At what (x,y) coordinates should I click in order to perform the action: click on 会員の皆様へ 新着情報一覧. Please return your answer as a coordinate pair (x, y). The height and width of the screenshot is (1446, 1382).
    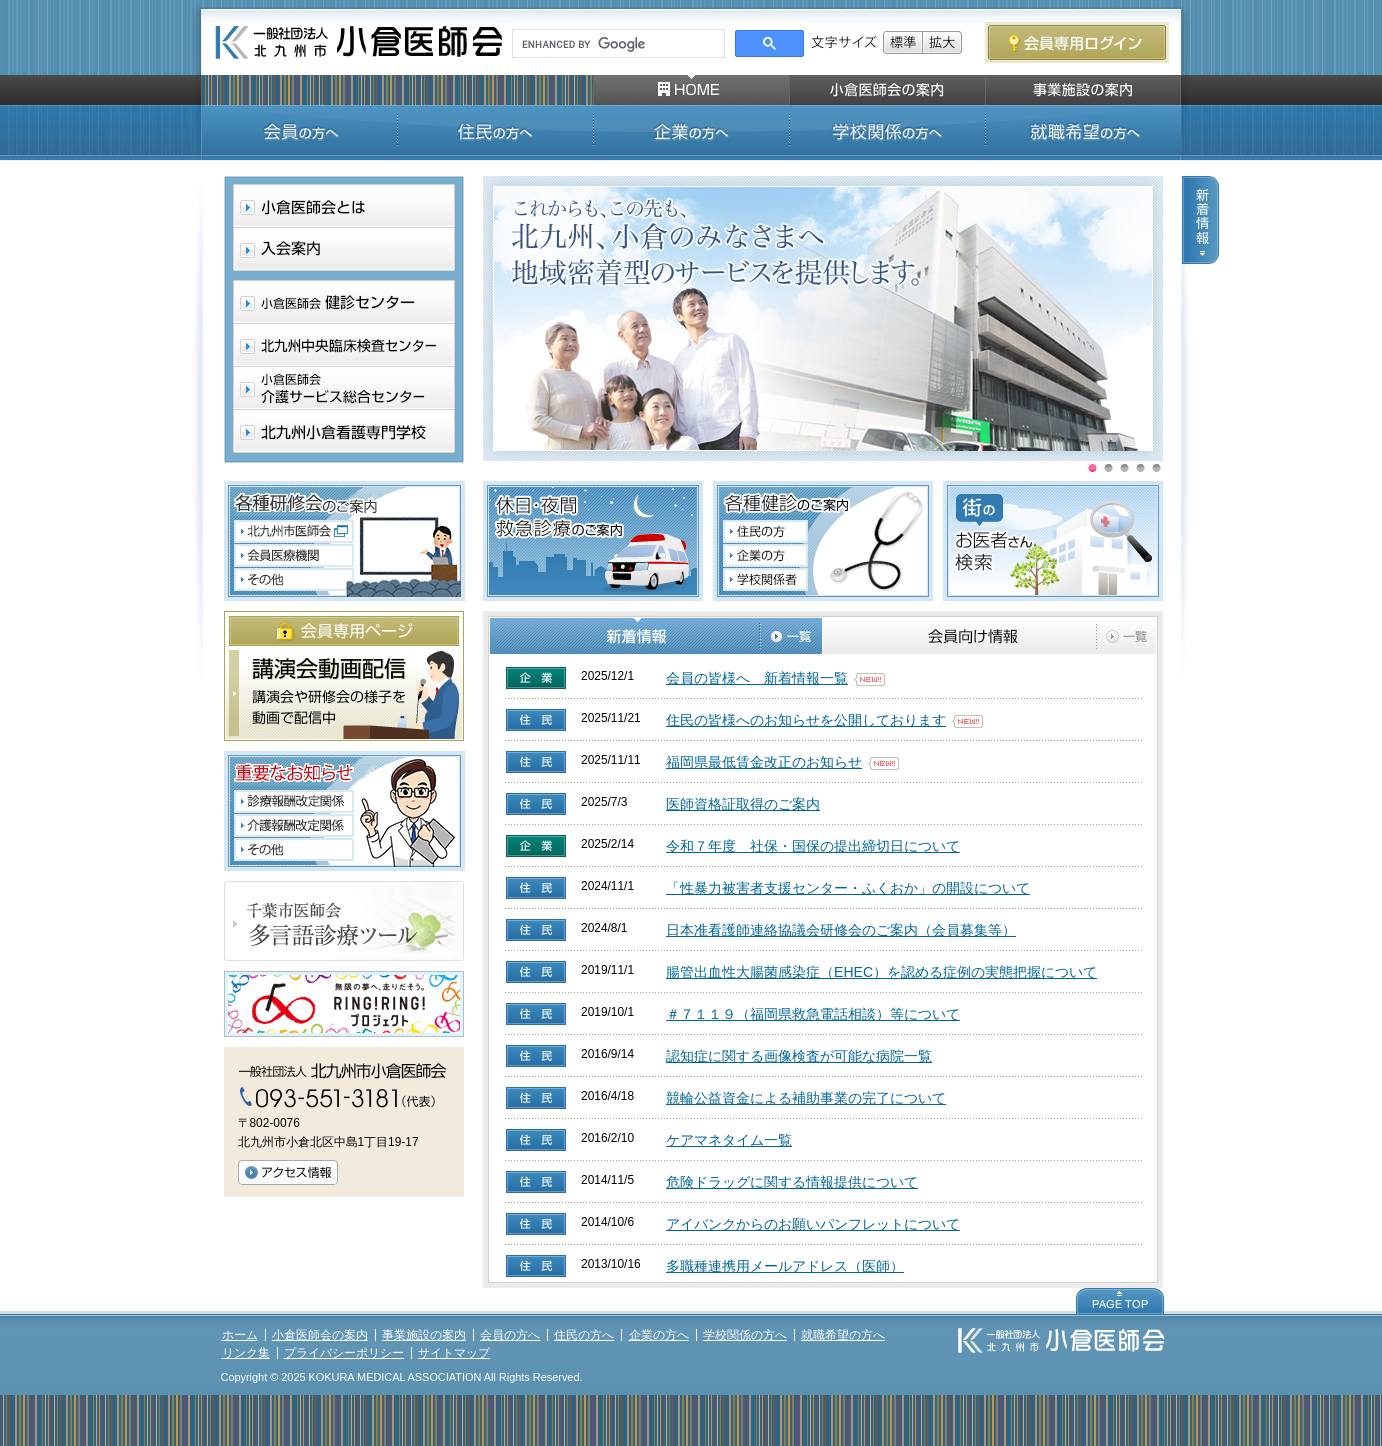
    Looking at the image, I should click on (757, 678).